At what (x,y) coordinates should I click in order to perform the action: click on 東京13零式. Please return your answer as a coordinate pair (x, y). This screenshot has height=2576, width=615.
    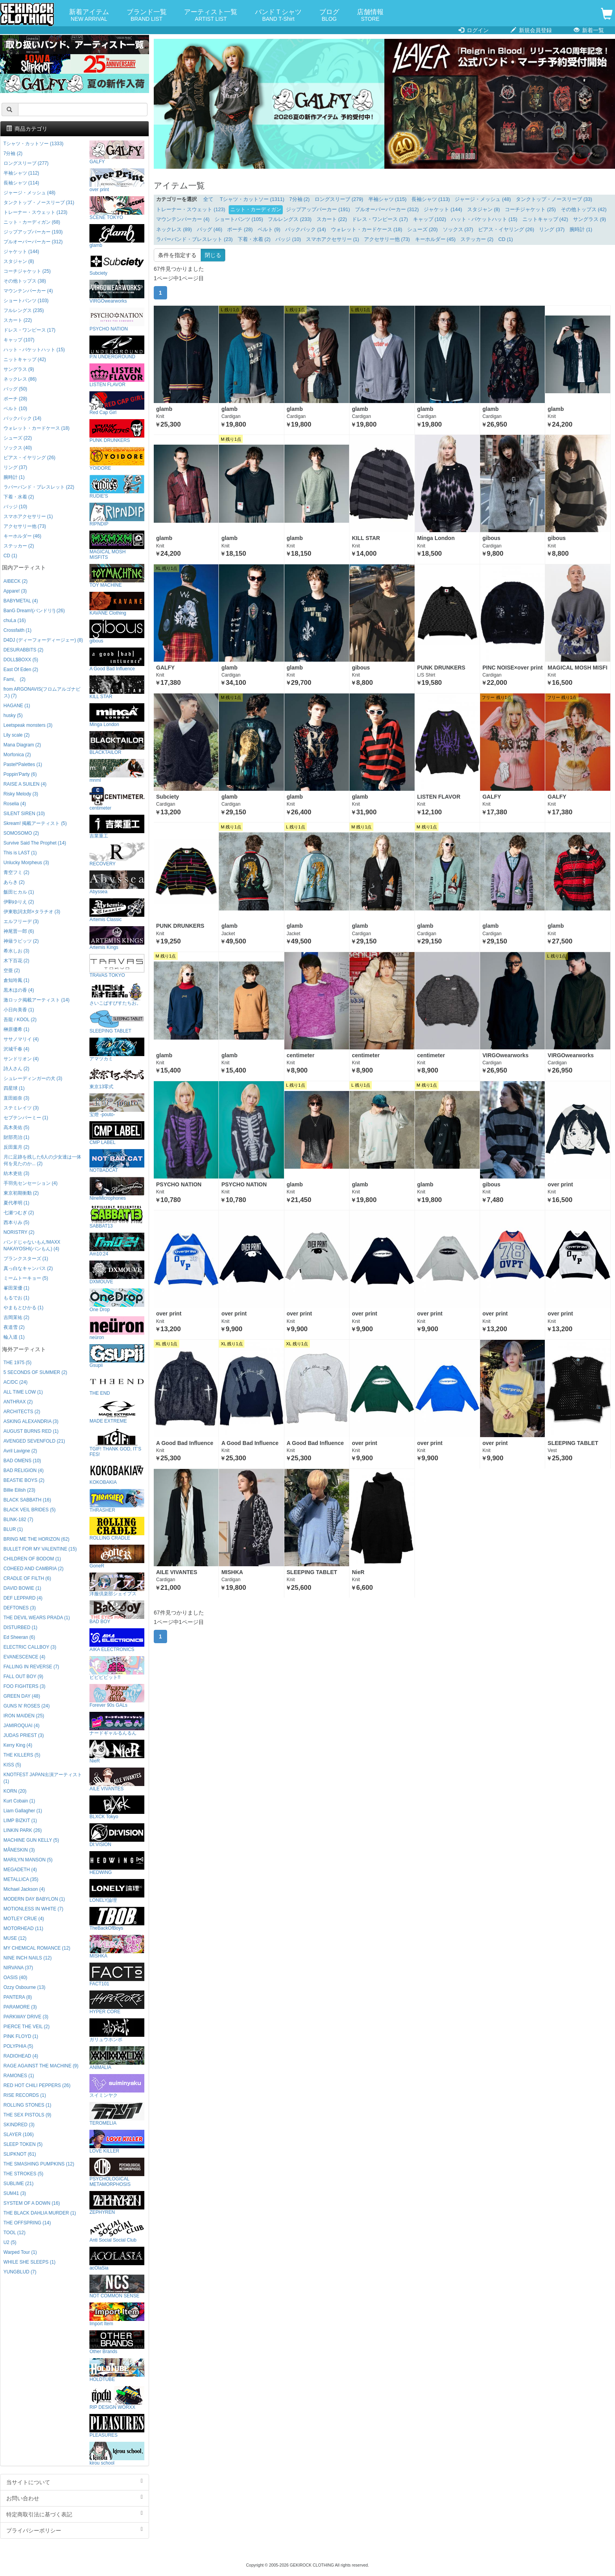
    Looking at the image, I should click on (116, 1077).